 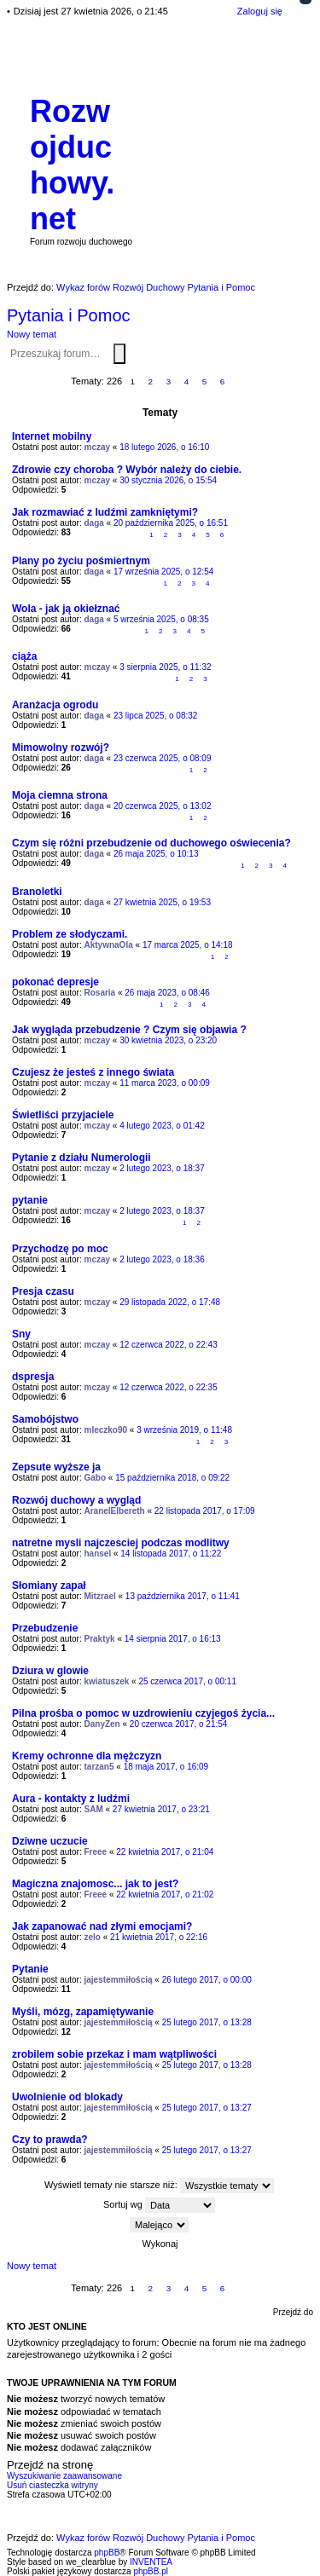 What do you see at coordinates (81, 561) in the screenshot?
I see `Plany po życiu pośmiertnym` at bounding box center [81, 561].